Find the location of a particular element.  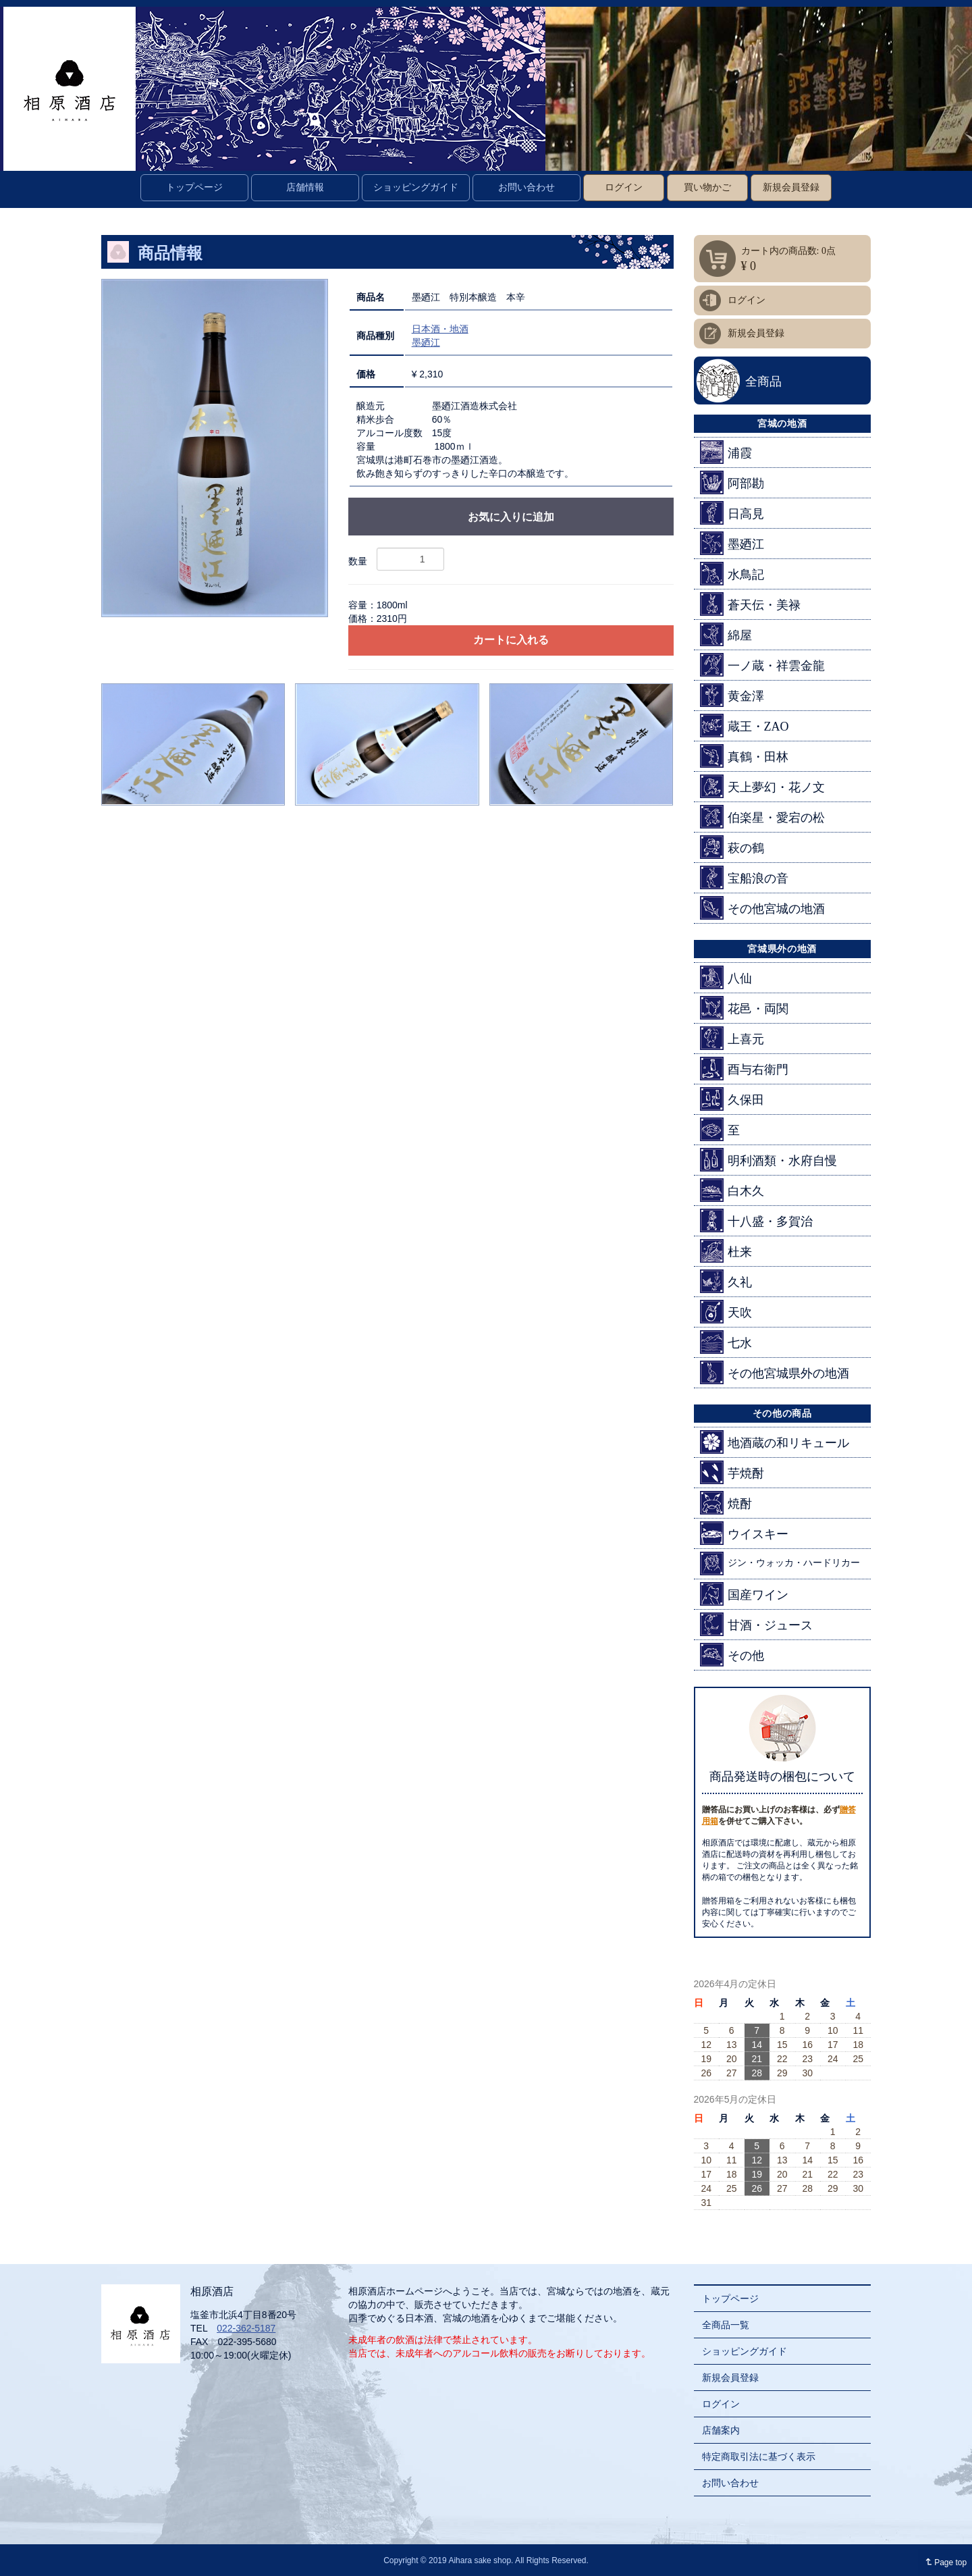

甘酒・ジュース is located at coordinates (756, 1624).